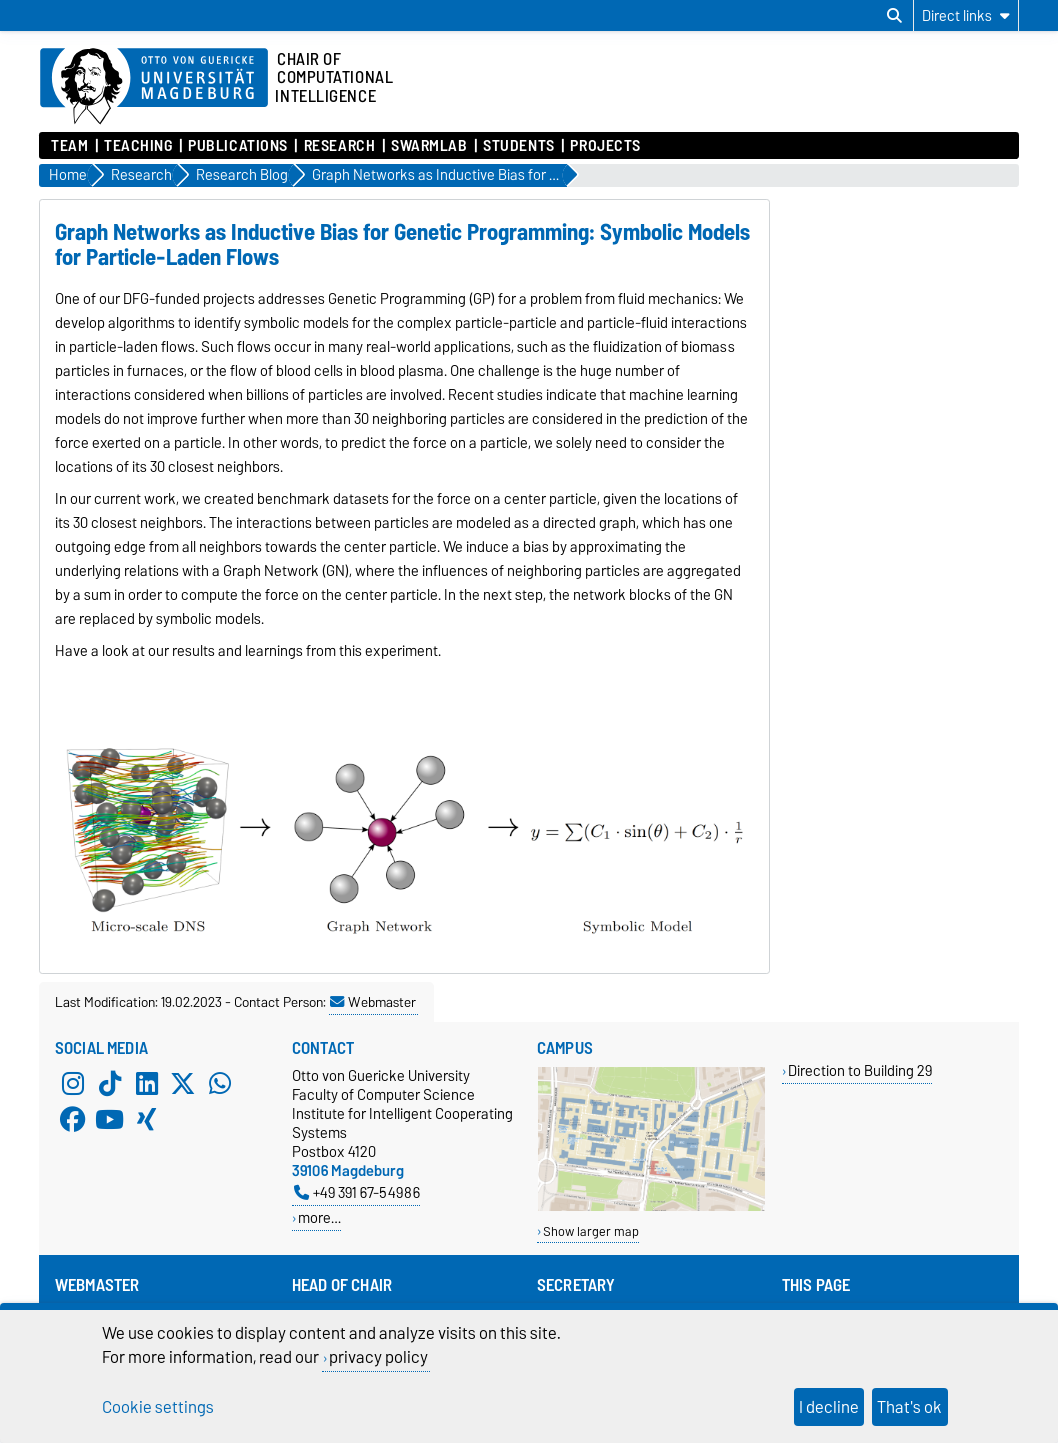  Describe the element at coordinates (154, 87) in the screenshot. I see `[Homepage of the Otto-von-Guericke-University Magdeburg]` at that location.